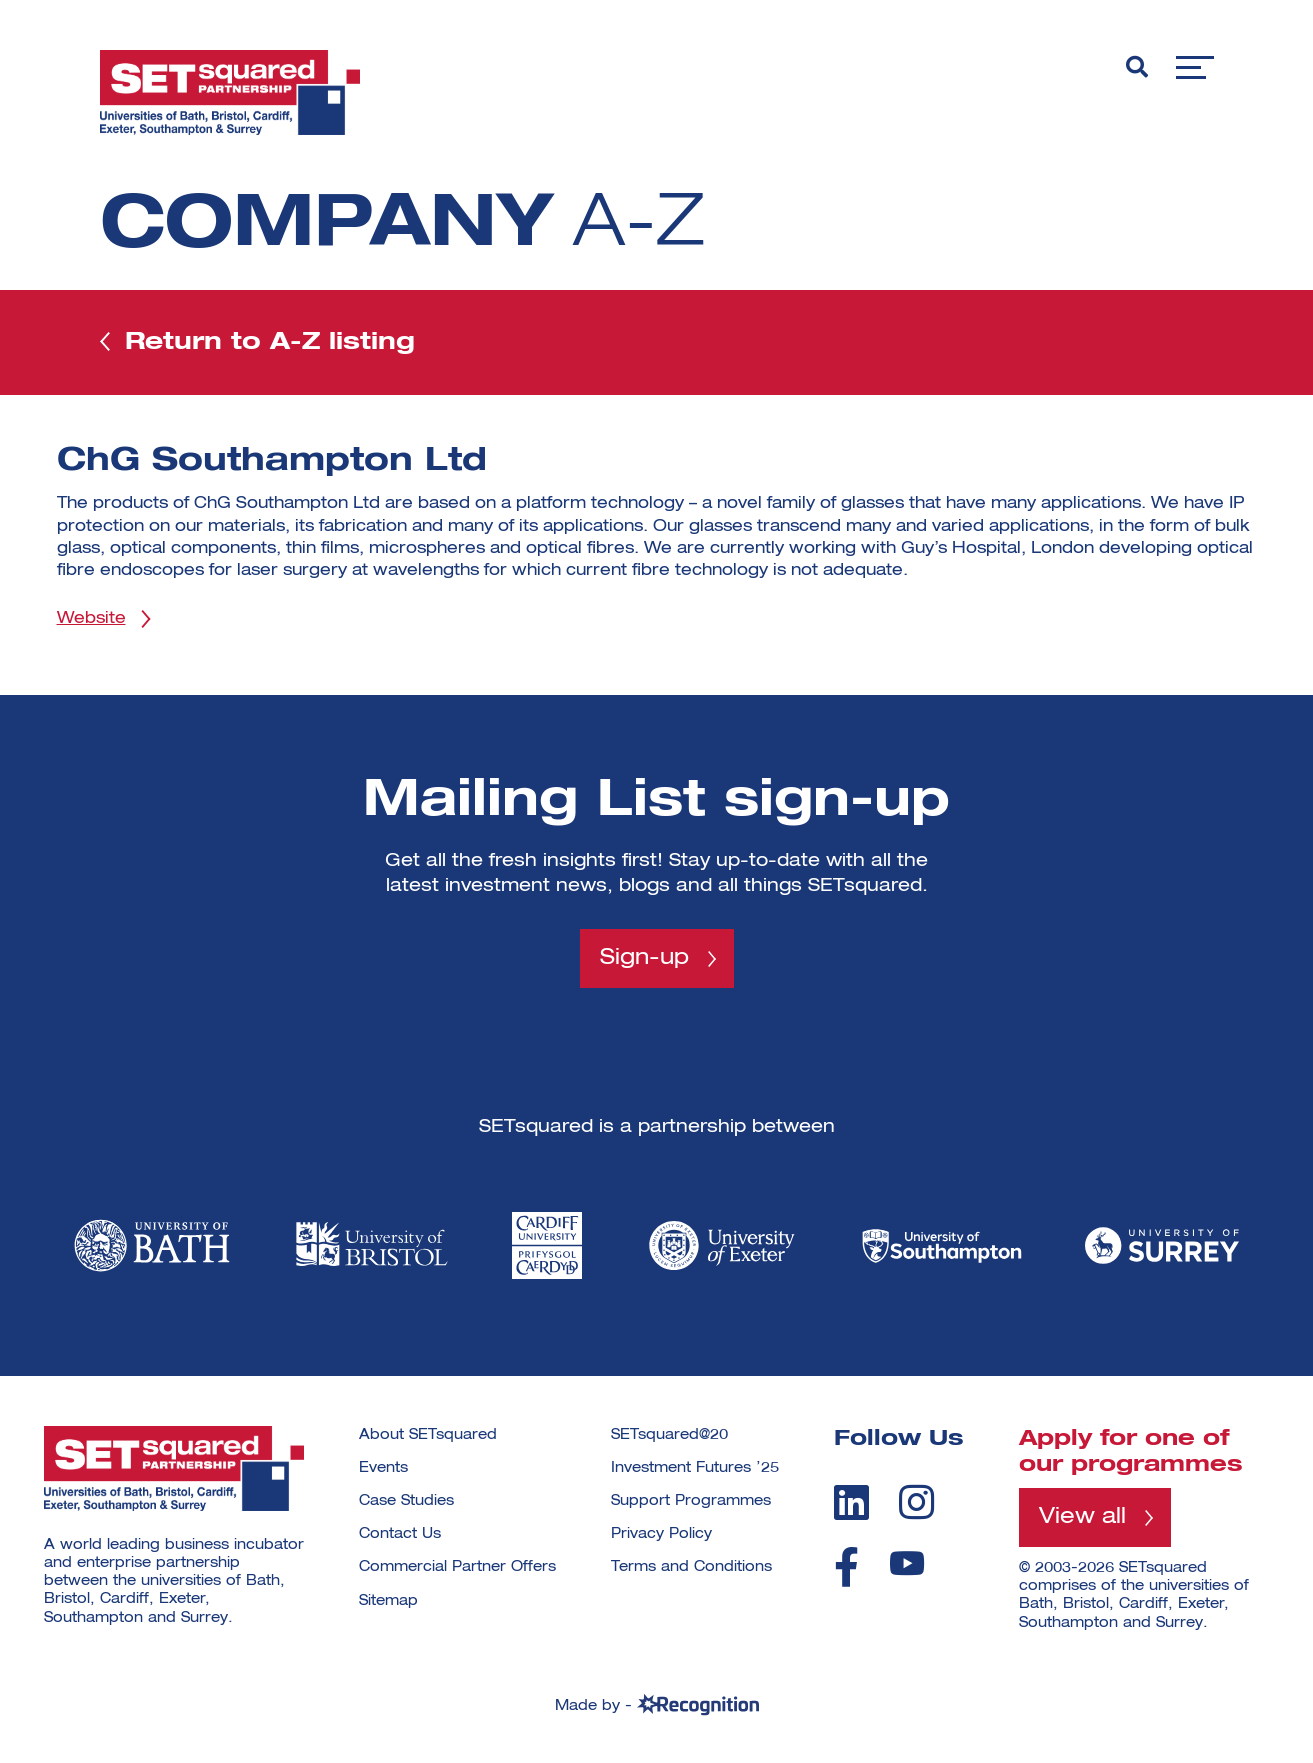 The width and height of the screenshot is (1313, 1763). What do you see at coordinates (661, 1534) in the screenshot?
I see `Privacy Policy` at bounding box center [661, 1534].